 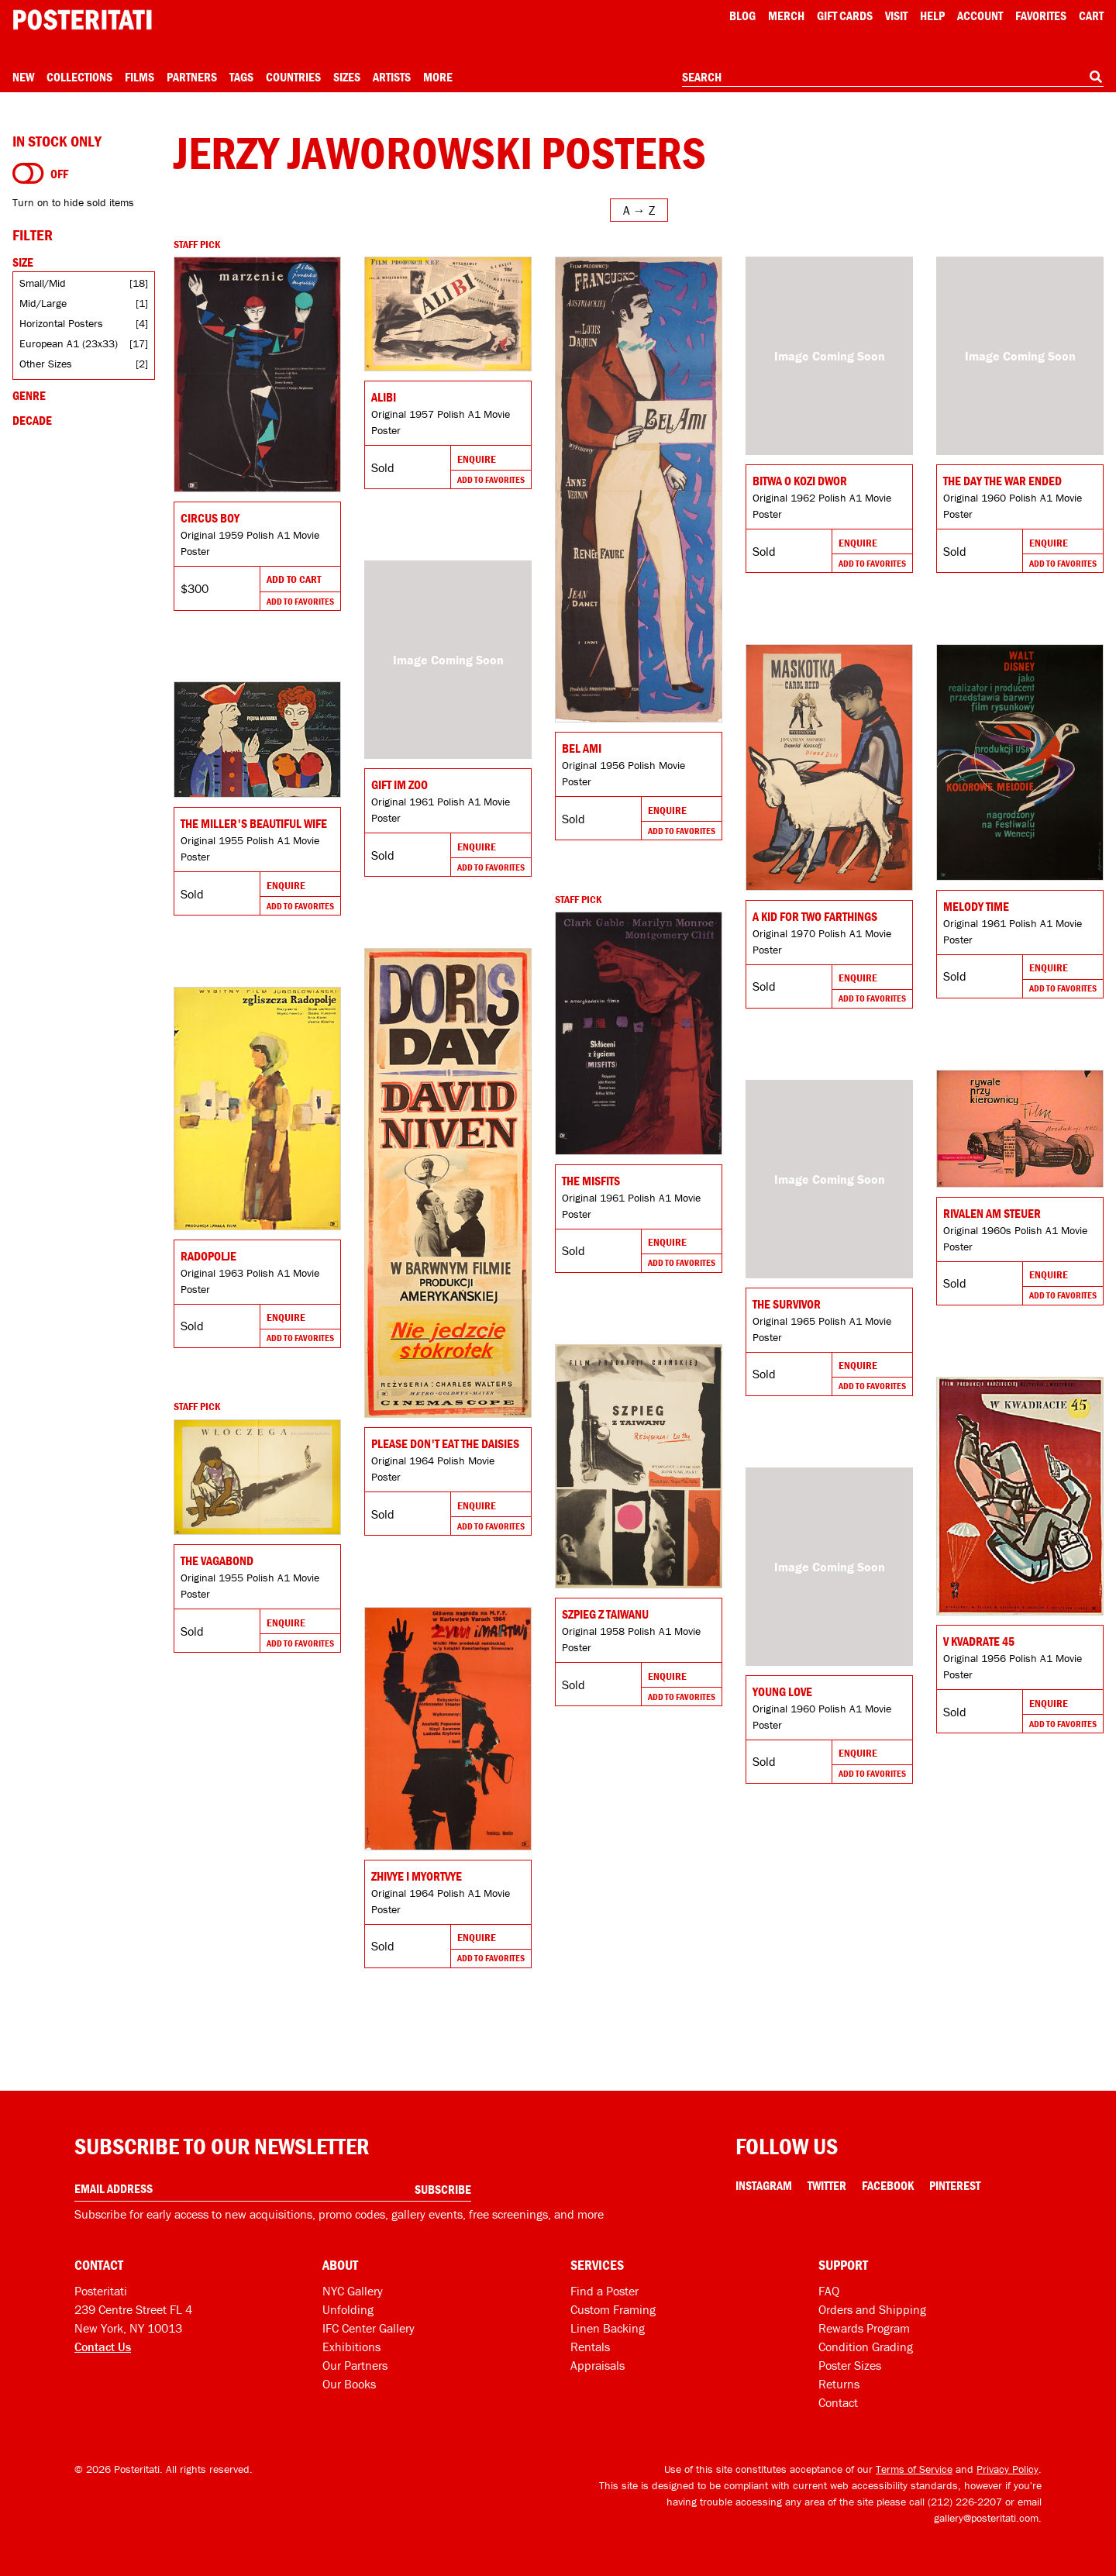 What do you see at coordinates (1091, 15) in the screenshot?
I see `Cart [Shopping cart]` at bounding box center [1091, 15].